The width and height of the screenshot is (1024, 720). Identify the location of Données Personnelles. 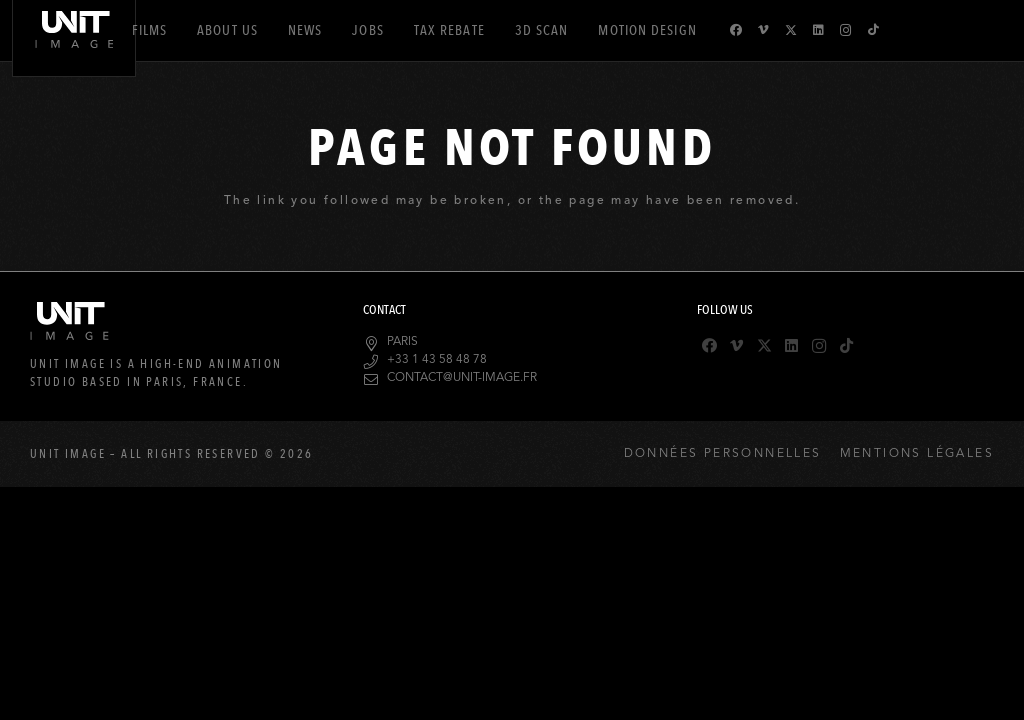
(723, 454).